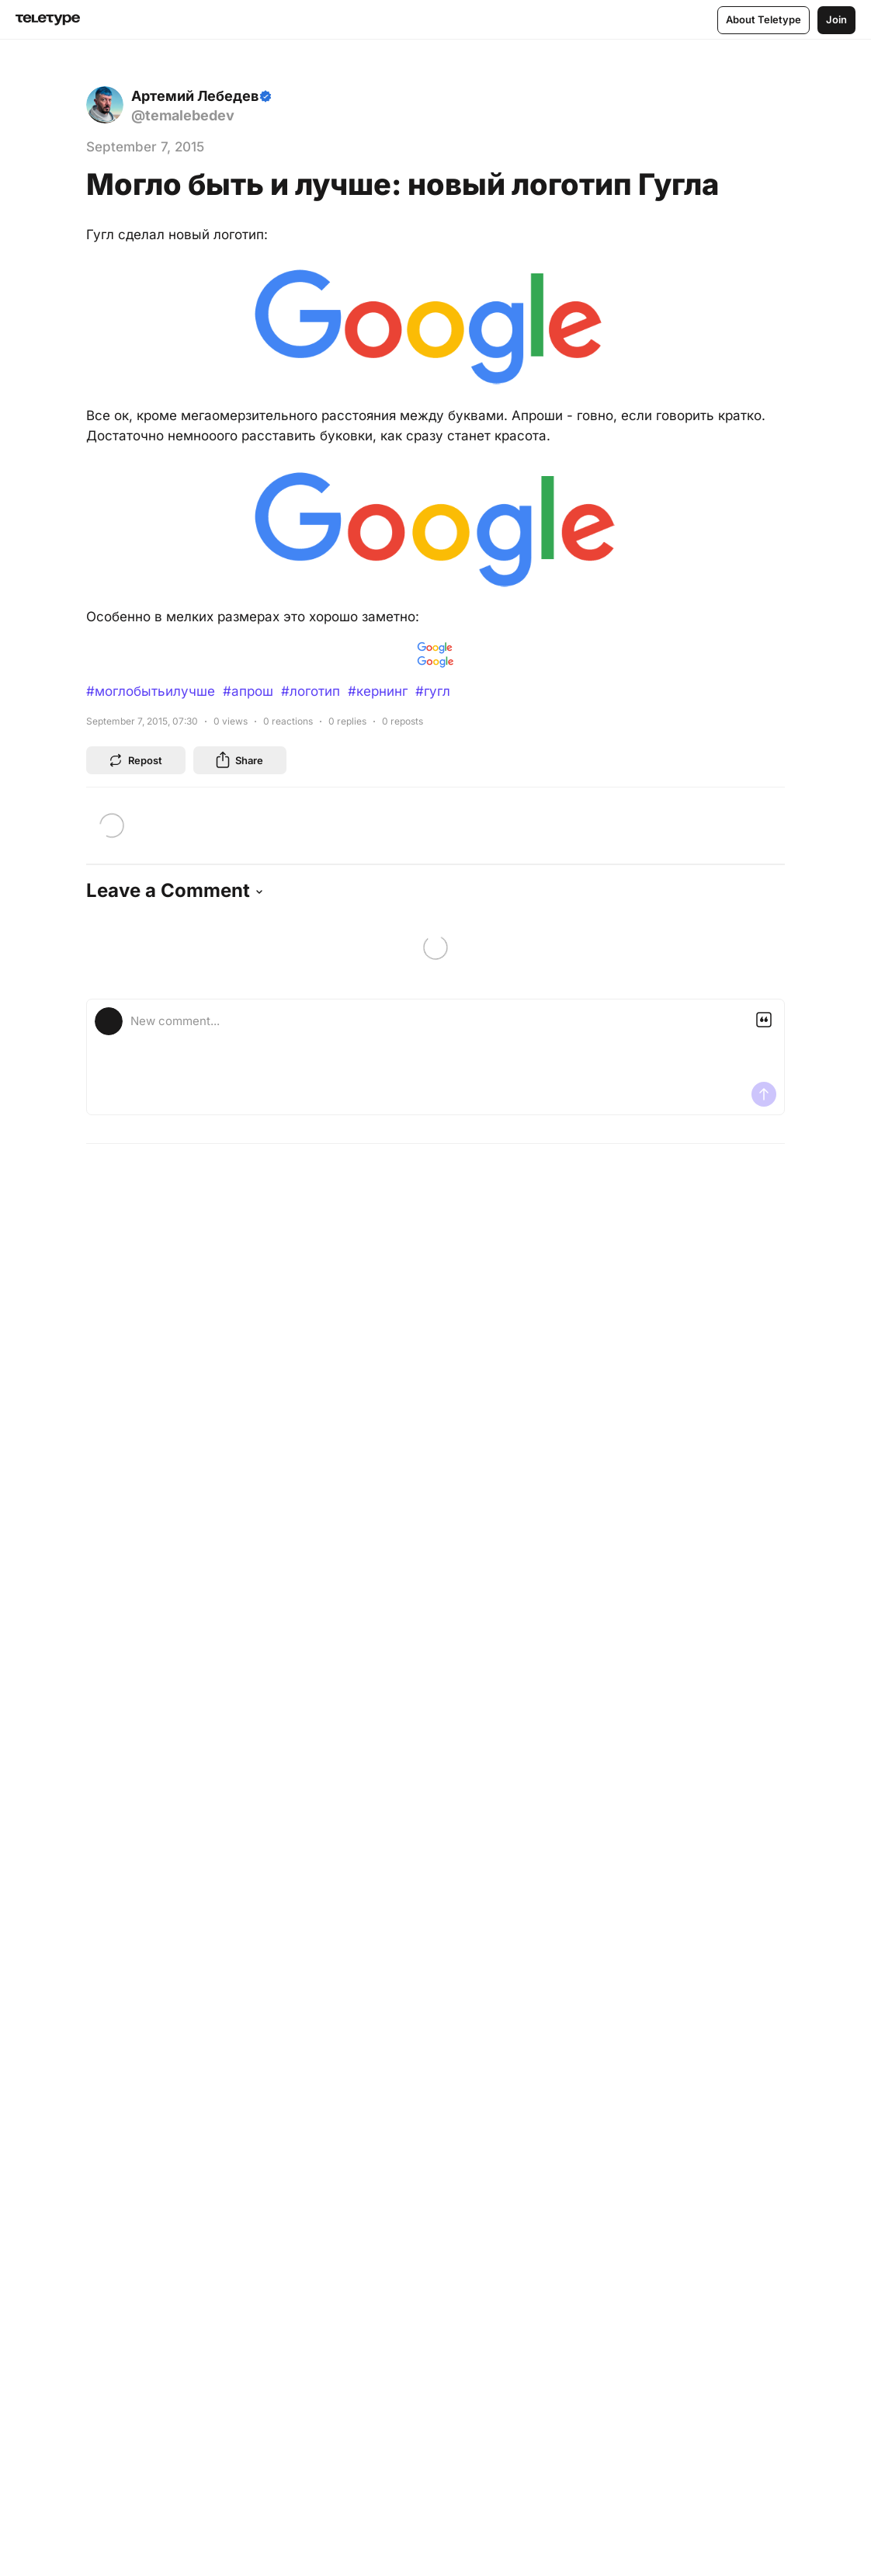  I want to click on #кернинг, so click(378, 691).